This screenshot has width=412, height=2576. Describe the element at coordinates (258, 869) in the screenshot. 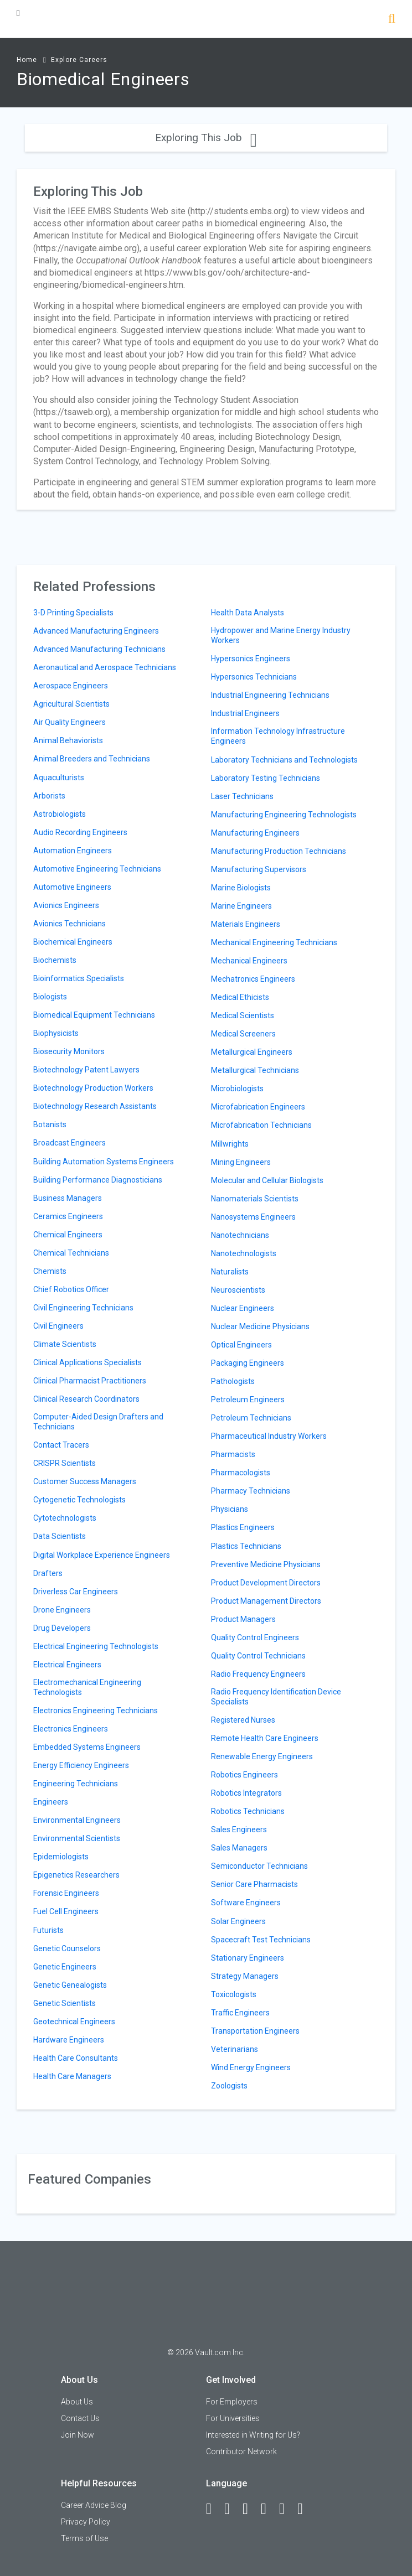

I see `Manufacturing Supervisors` at that location.